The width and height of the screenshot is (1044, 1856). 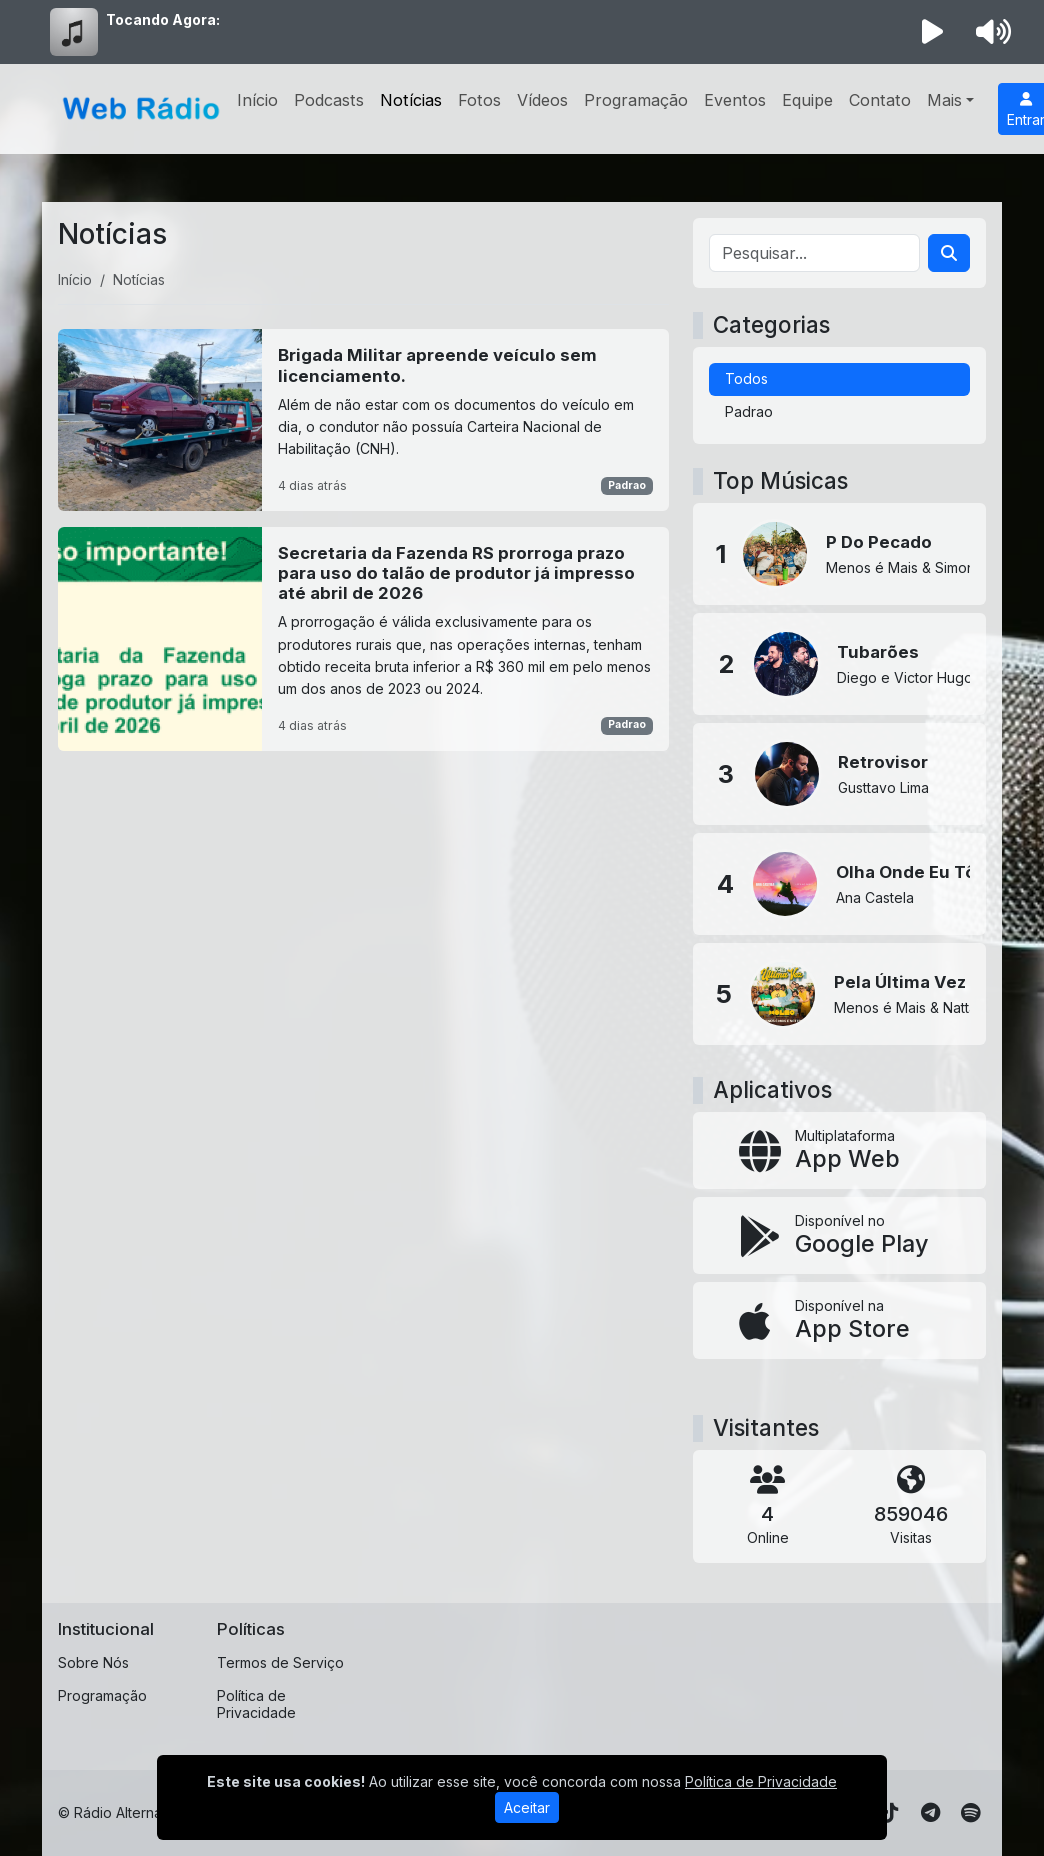 What do you see at coordinates (839, 1320) in the screenshot?
I see `[Disponível na App Store]` at bounding box center [839, 1320].